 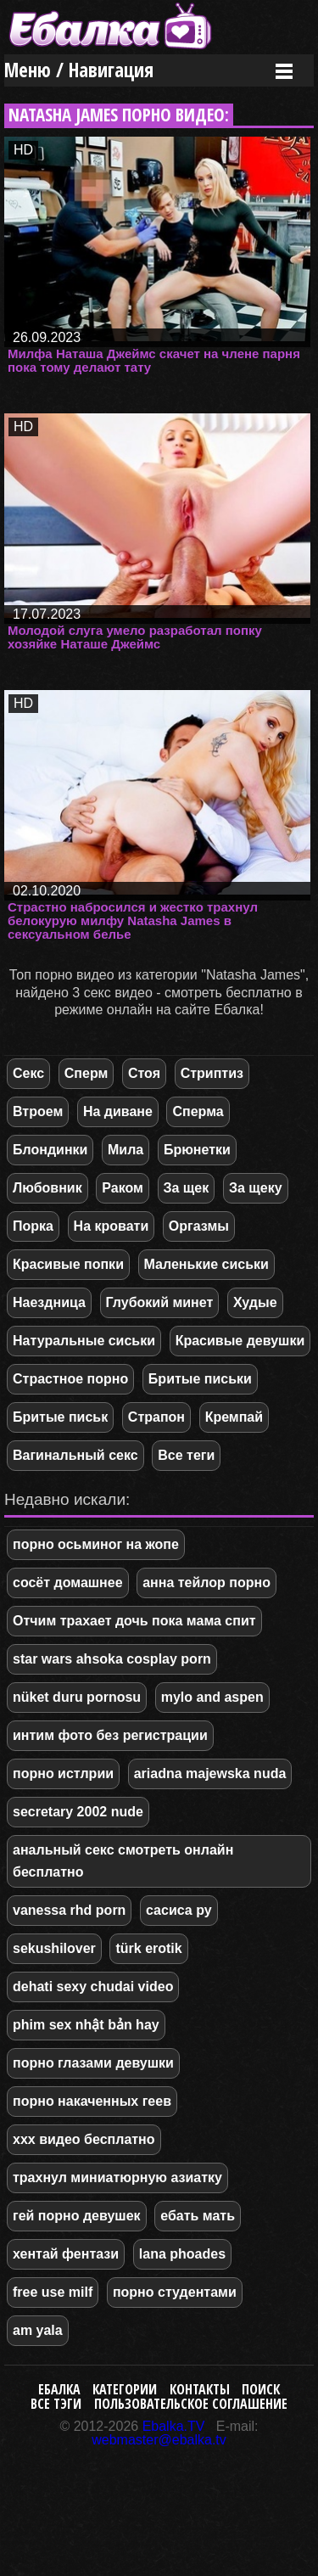 I want to click on türk erotik, so click(x=148, y=1948).